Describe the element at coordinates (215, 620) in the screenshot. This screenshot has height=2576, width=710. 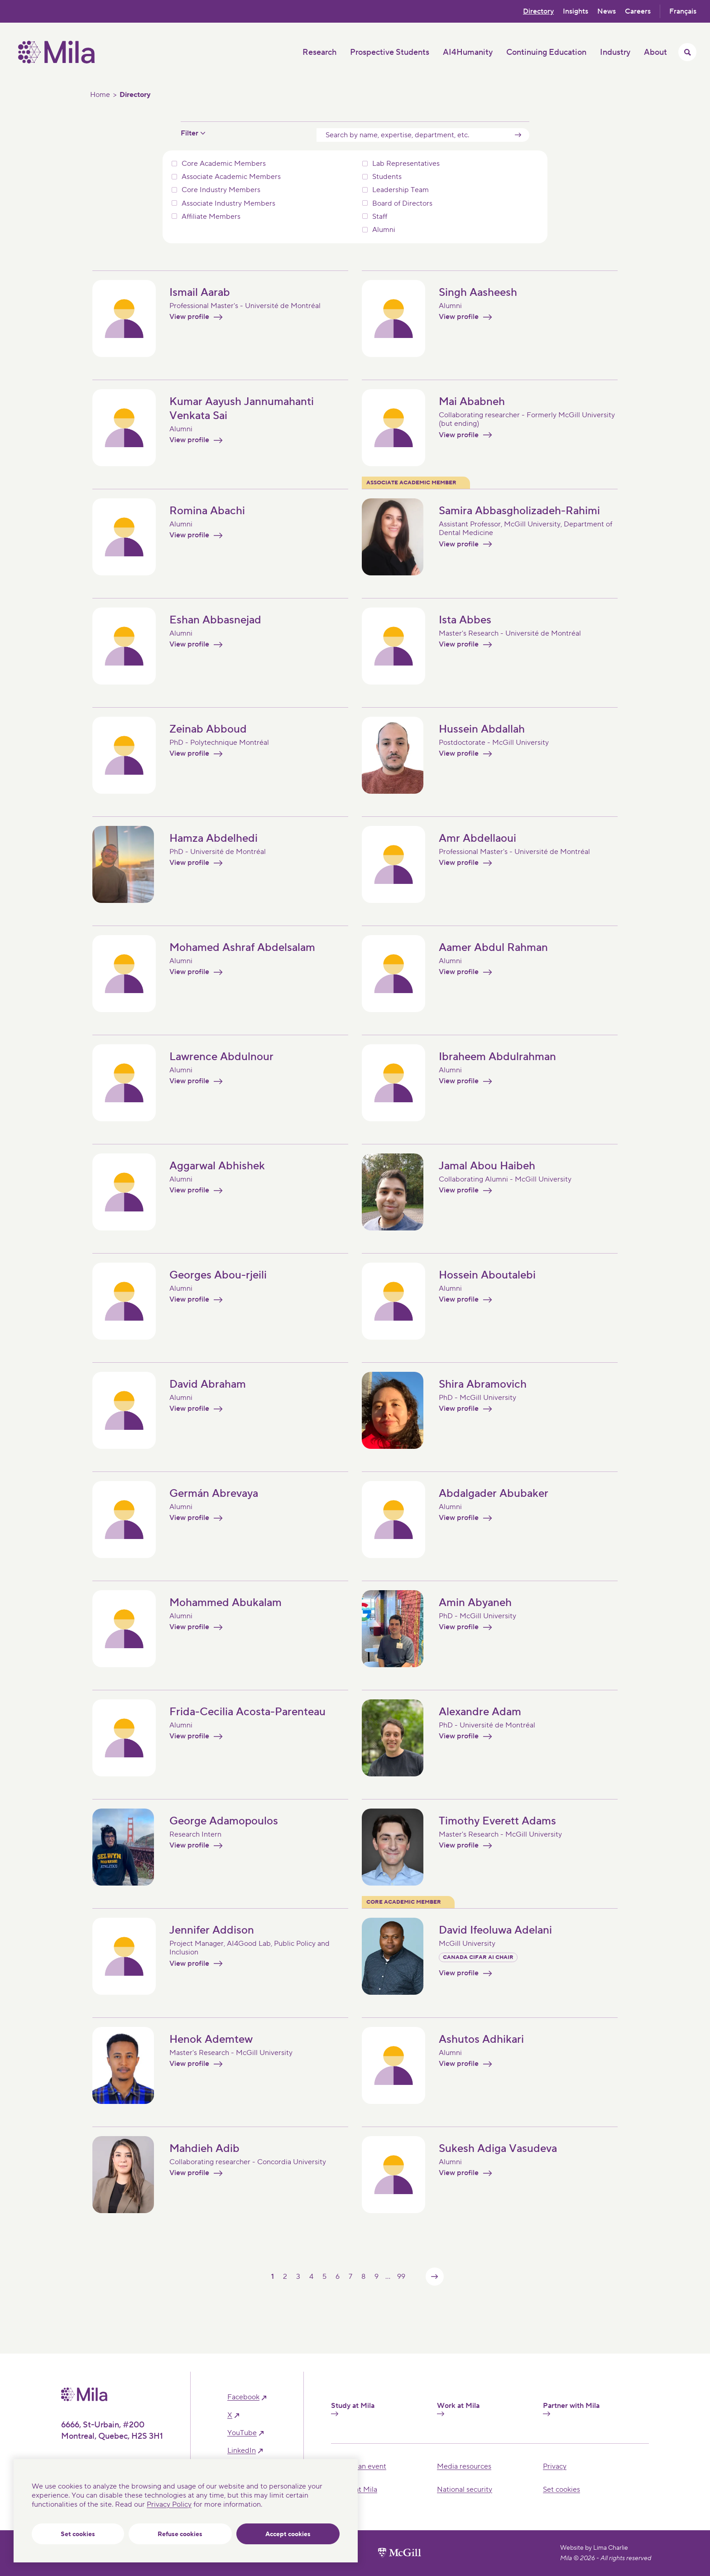
I see `Eshan Abbasnejad` at that location.